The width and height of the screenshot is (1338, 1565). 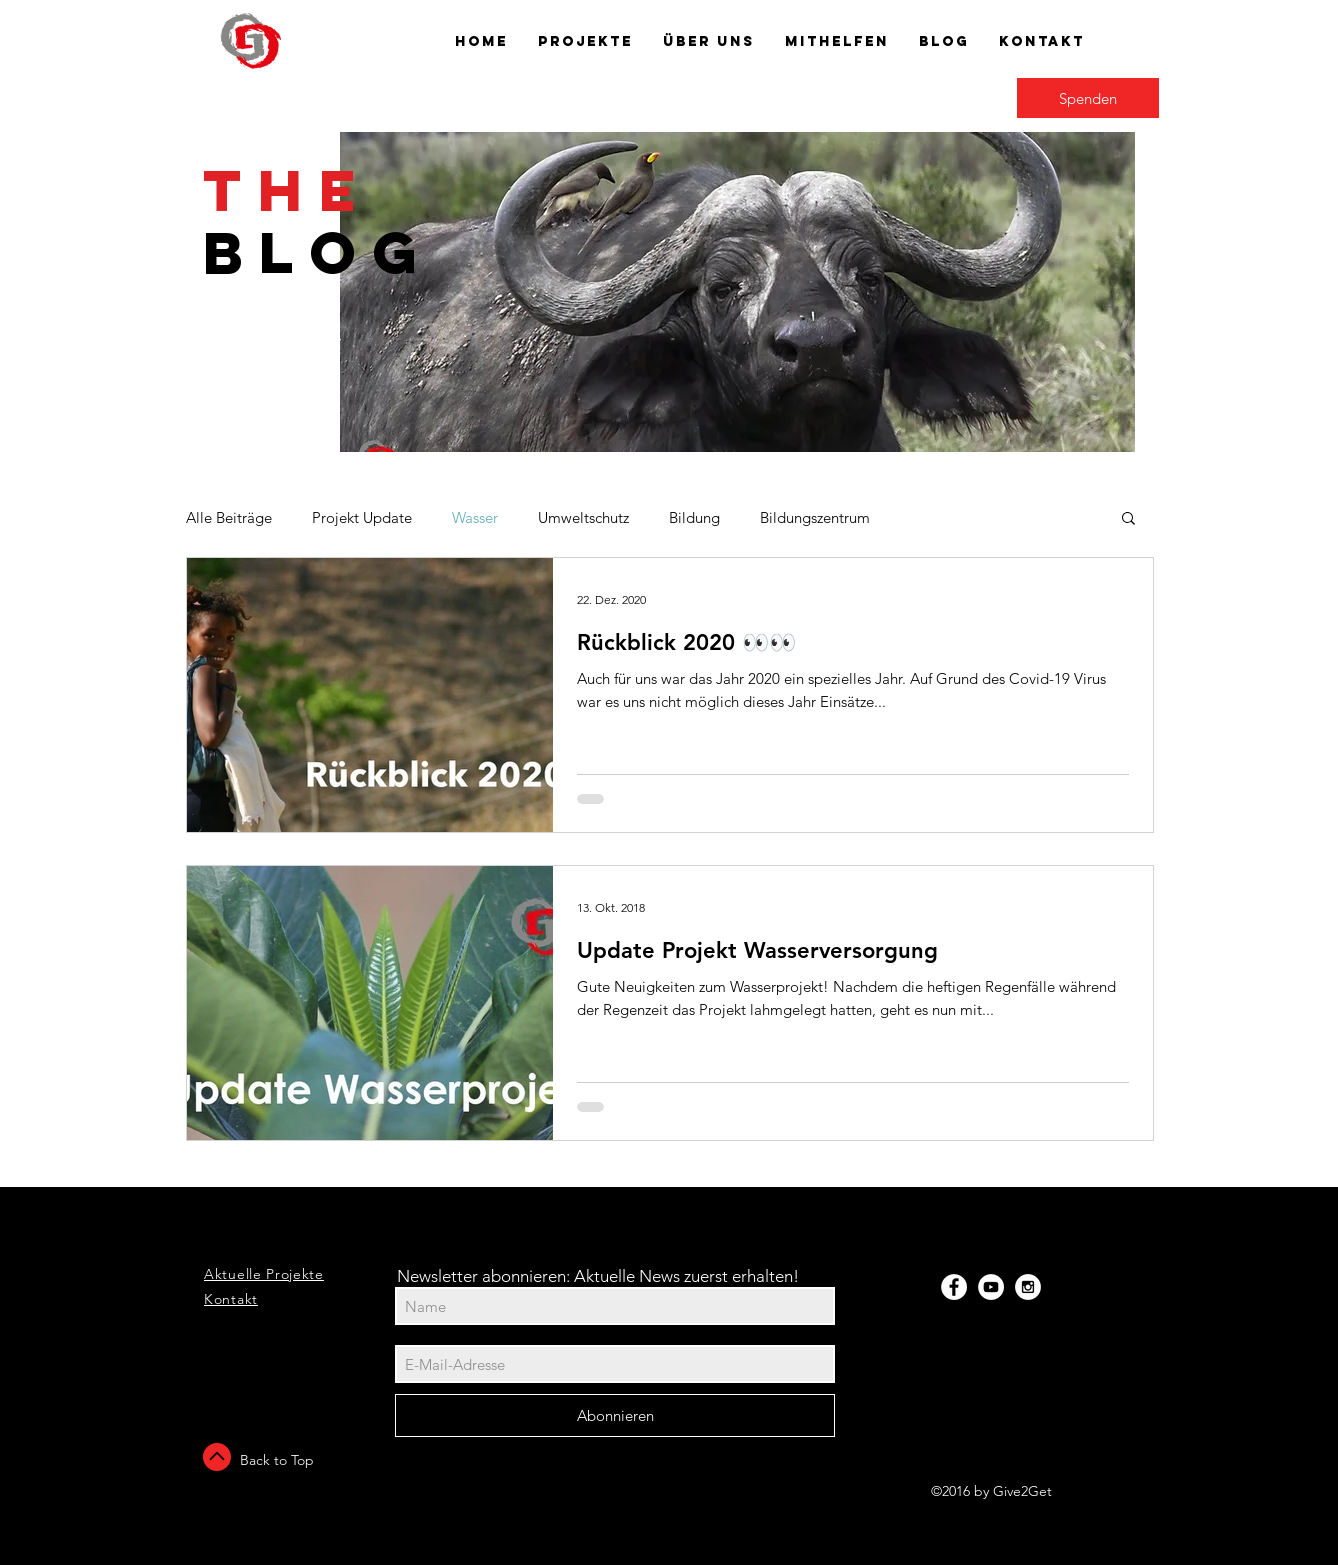 I want to click on [Spenden], so click(x=1088, y=98).